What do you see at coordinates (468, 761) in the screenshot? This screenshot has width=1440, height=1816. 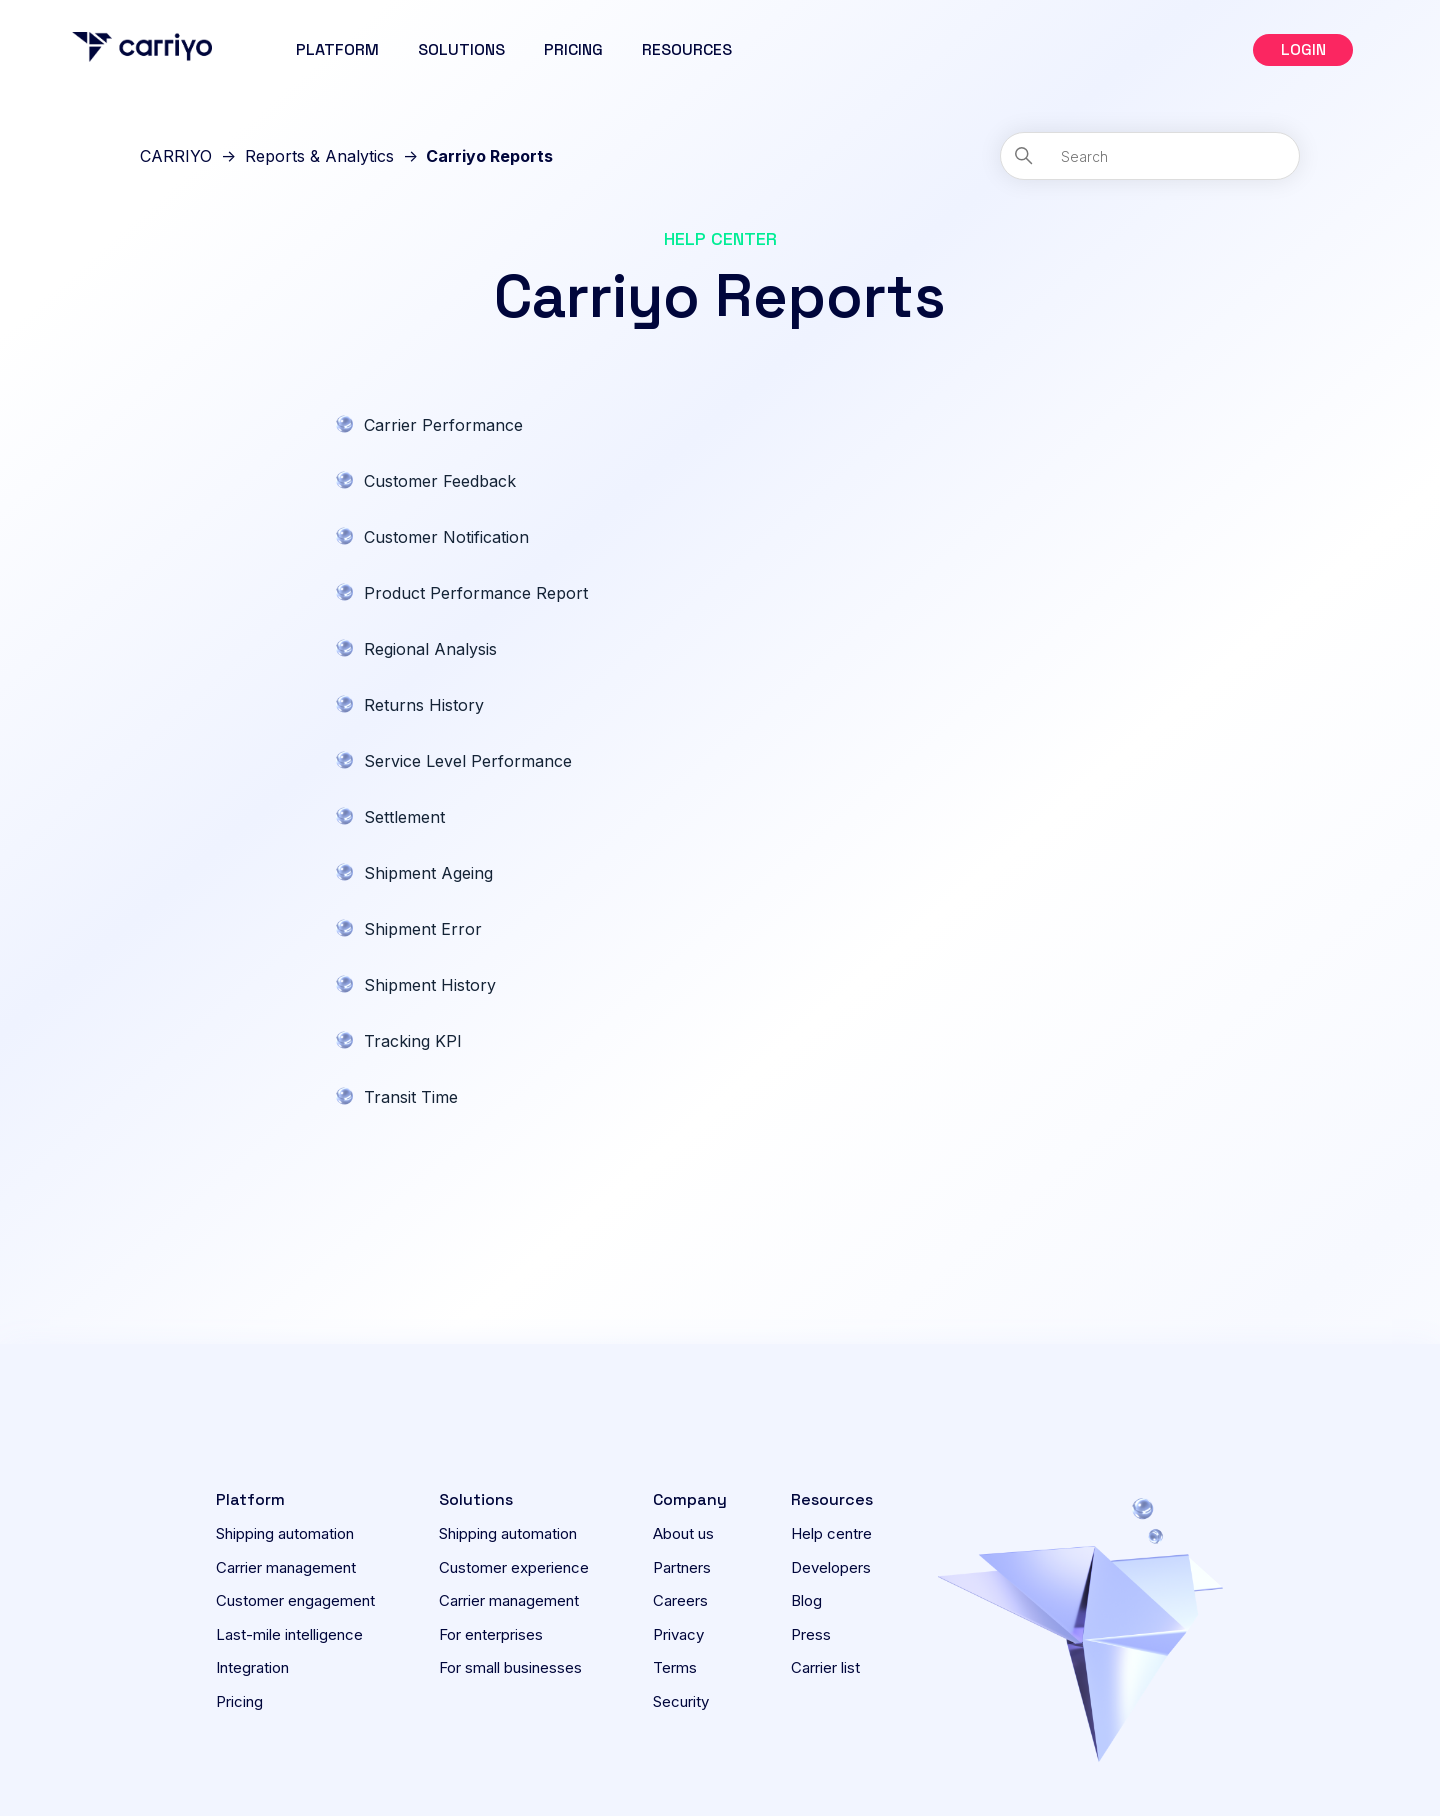 I see `Service Level Performance` at bounding box center [468, 761].